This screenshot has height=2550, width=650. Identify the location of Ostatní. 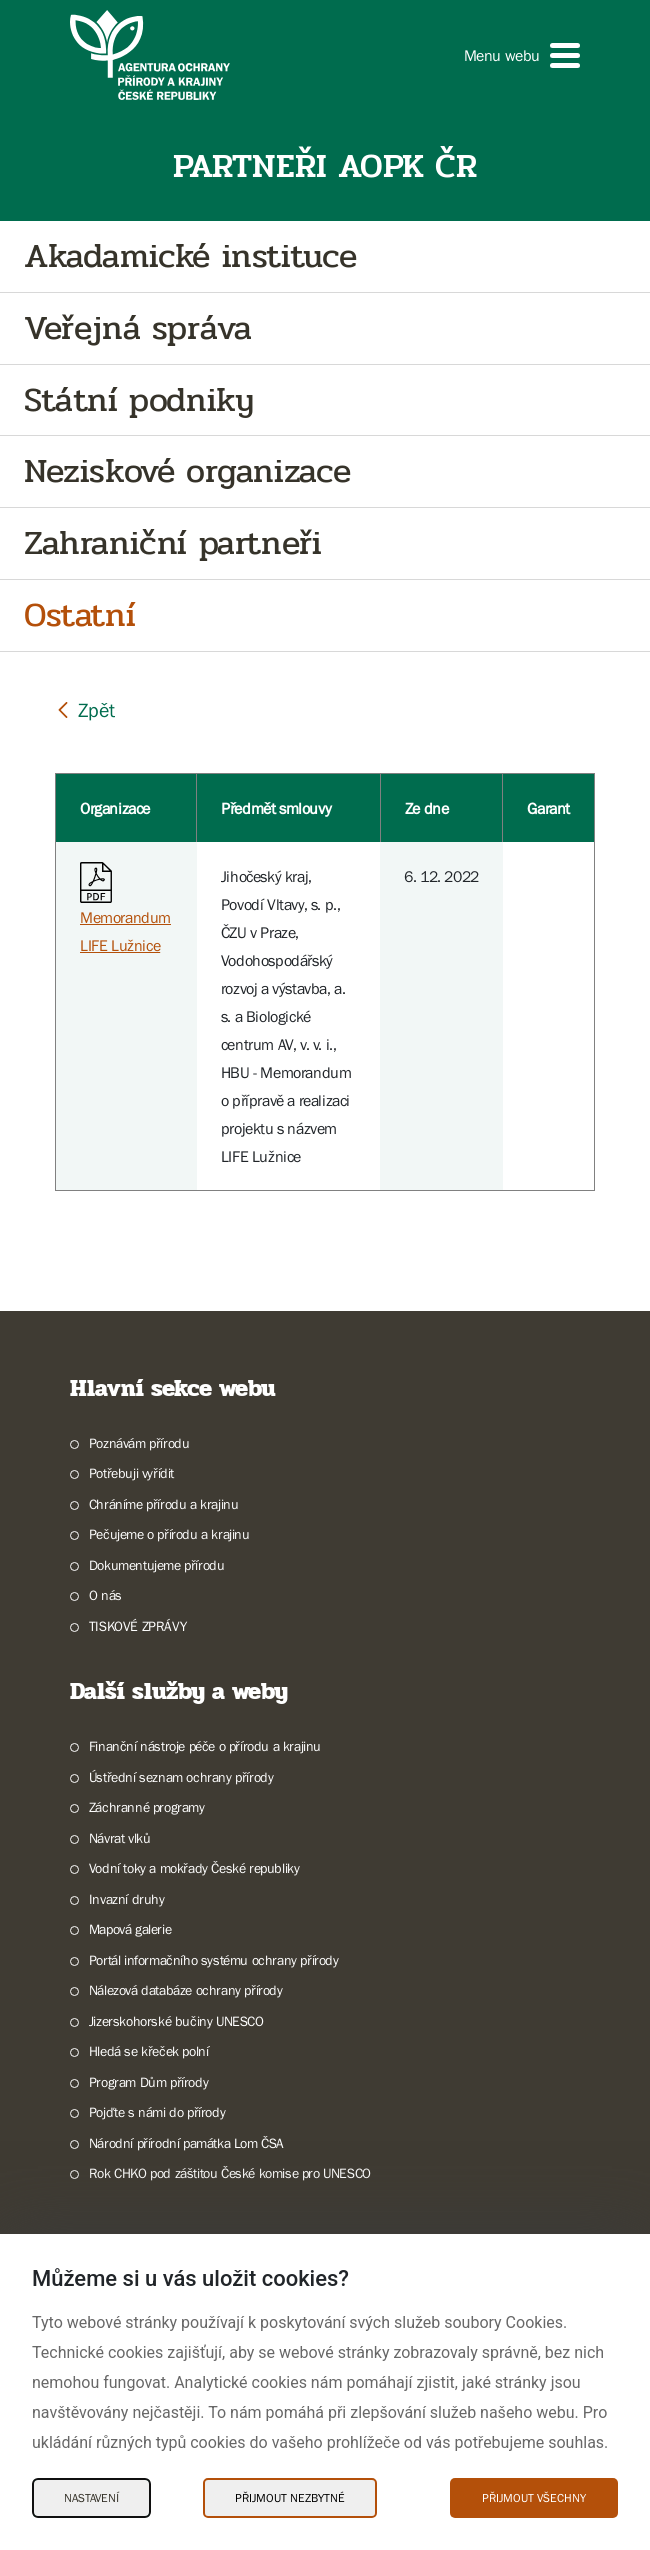
(79, 615).